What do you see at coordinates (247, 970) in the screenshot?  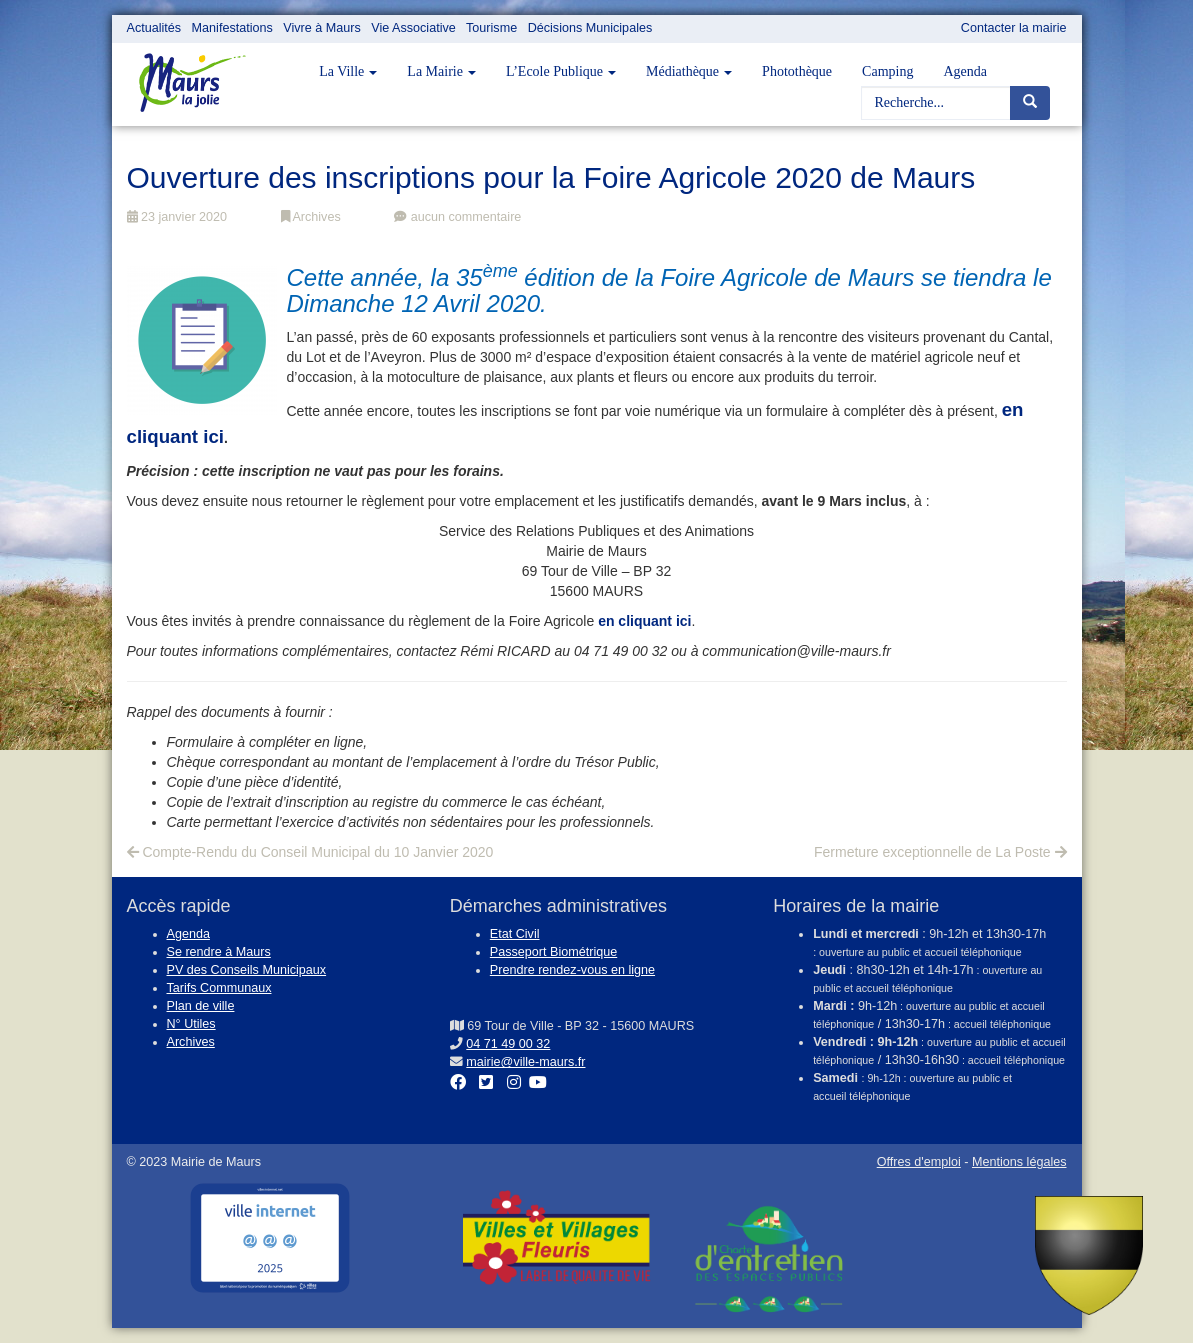 I see `PV des Conseils Municipaux` at bounding box center [247, 970].